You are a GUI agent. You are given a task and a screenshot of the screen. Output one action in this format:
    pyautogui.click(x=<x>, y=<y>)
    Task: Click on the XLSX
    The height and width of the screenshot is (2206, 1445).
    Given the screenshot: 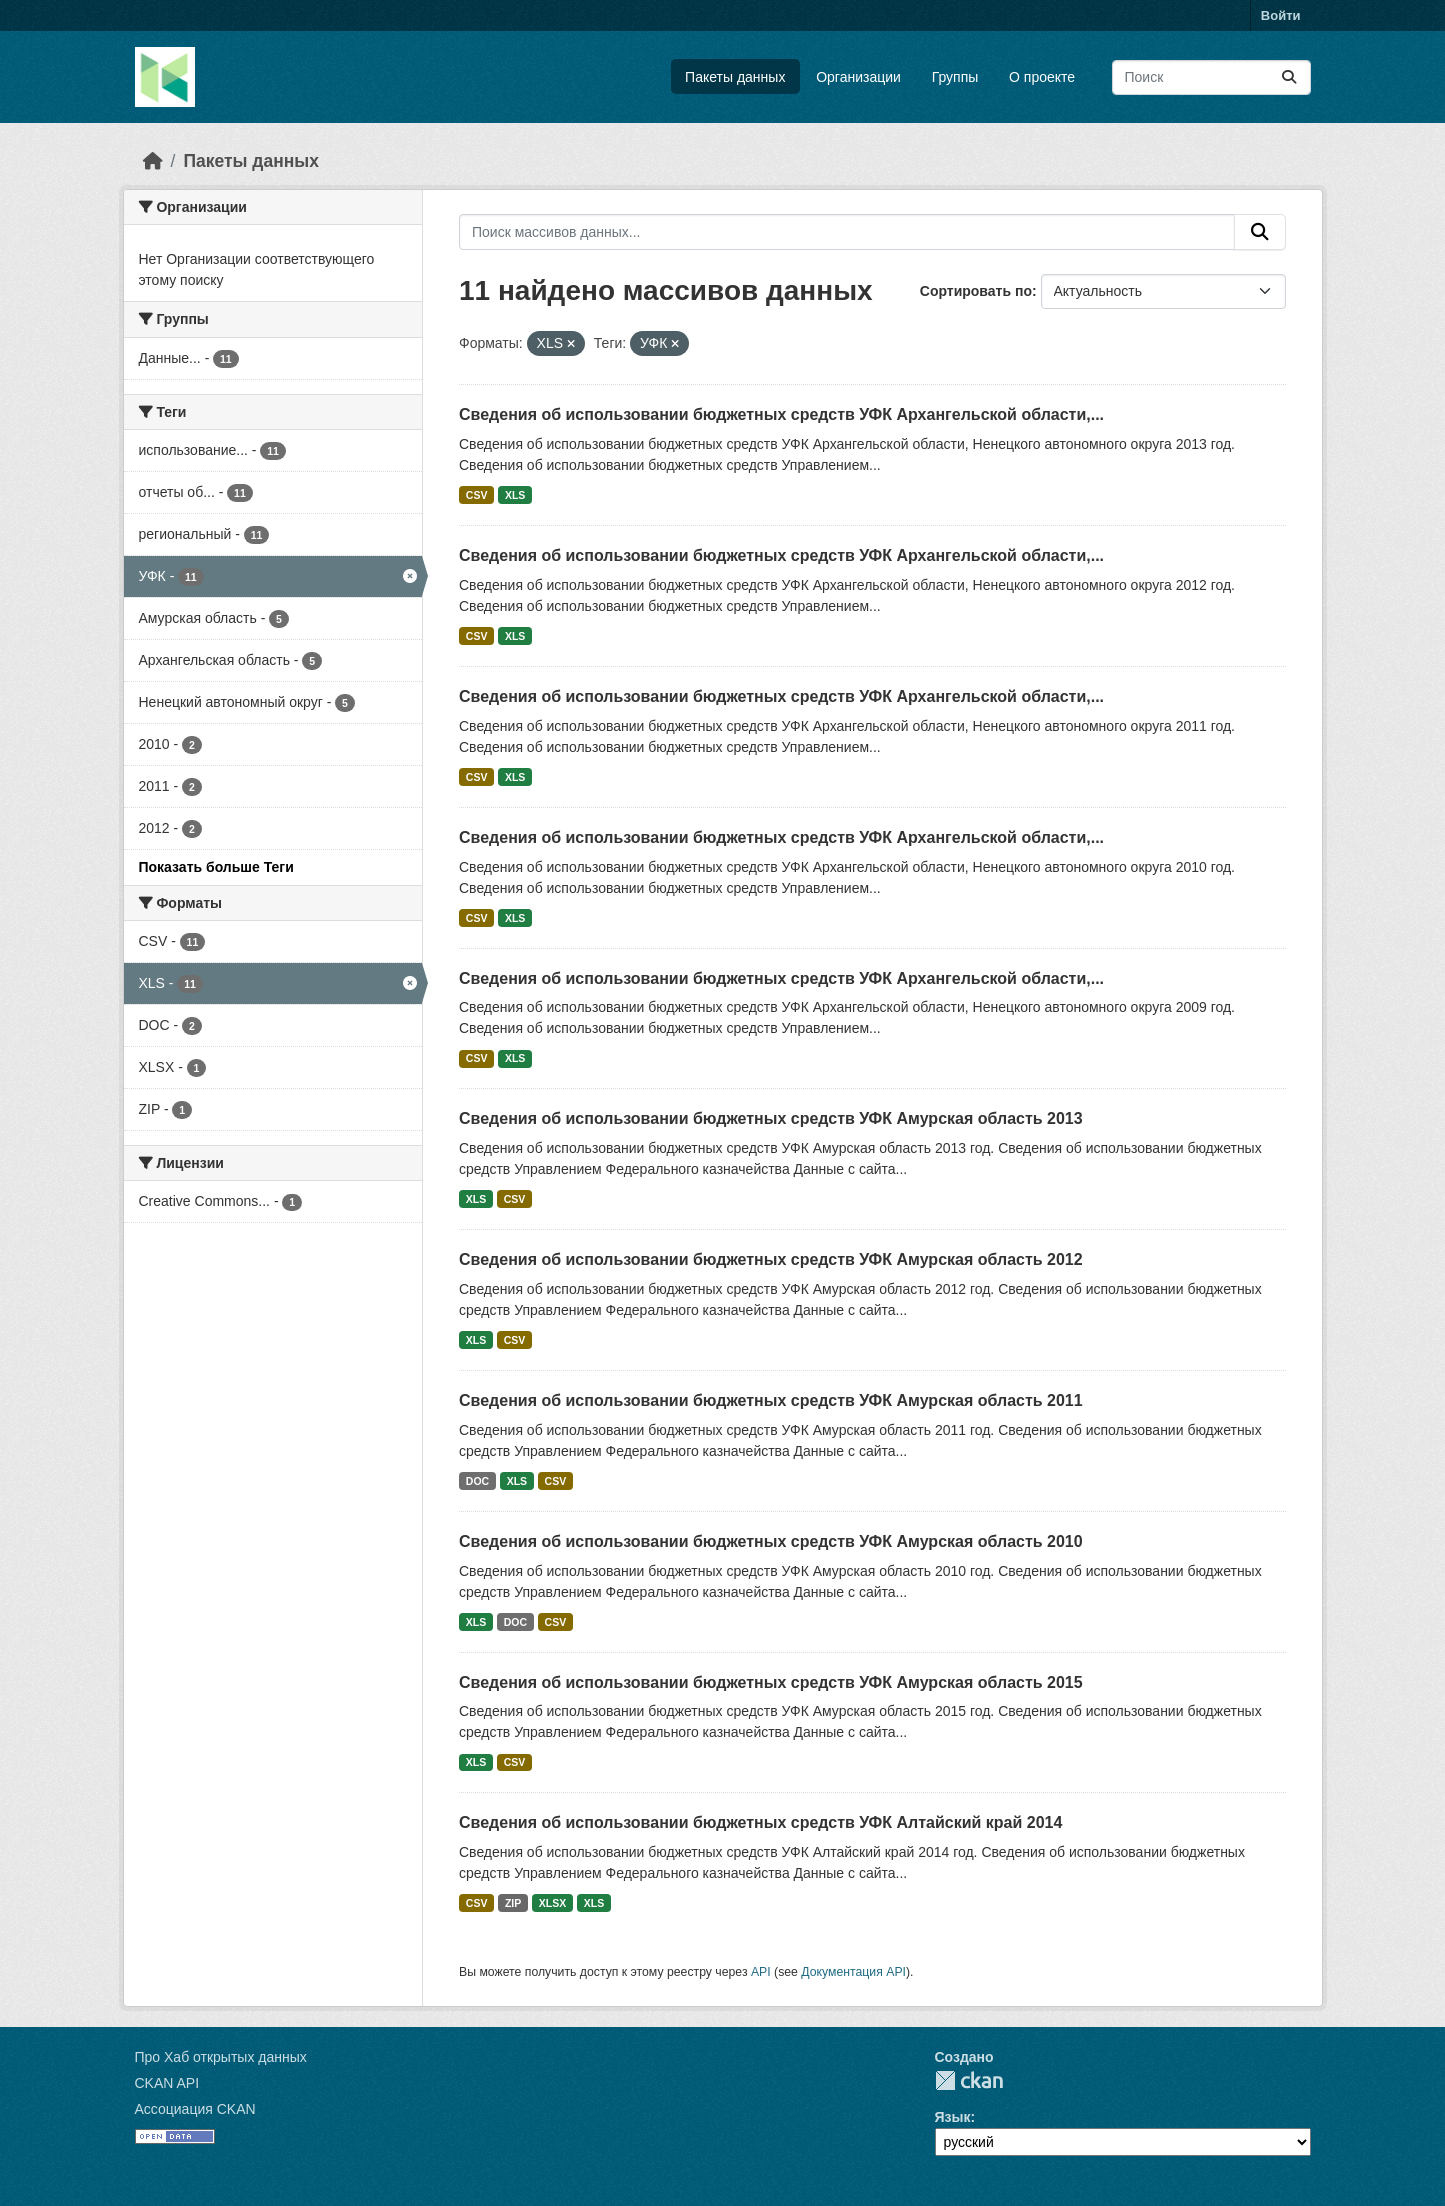 What is the action you would take?
    pyautogui.click(x=552, y=1903)
    